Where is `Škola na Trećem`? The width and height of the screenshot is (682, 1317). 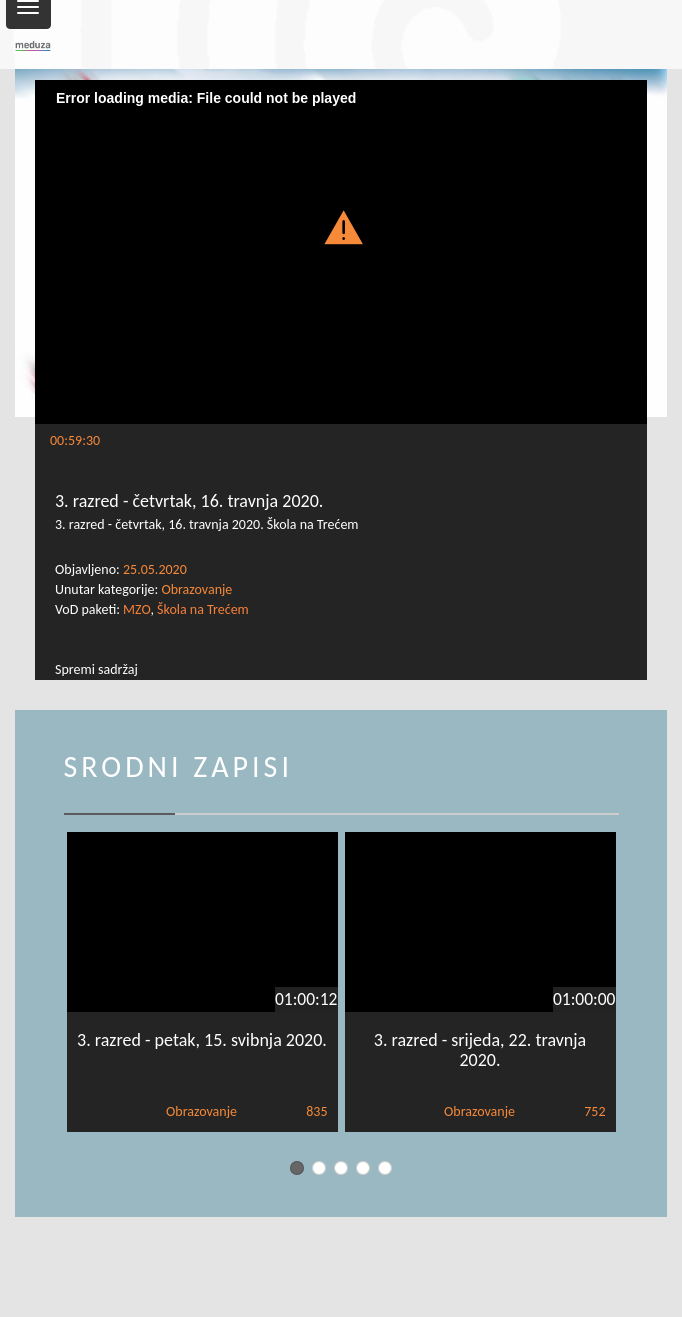 Škola na Trećem is located at coordinates (203, 609).